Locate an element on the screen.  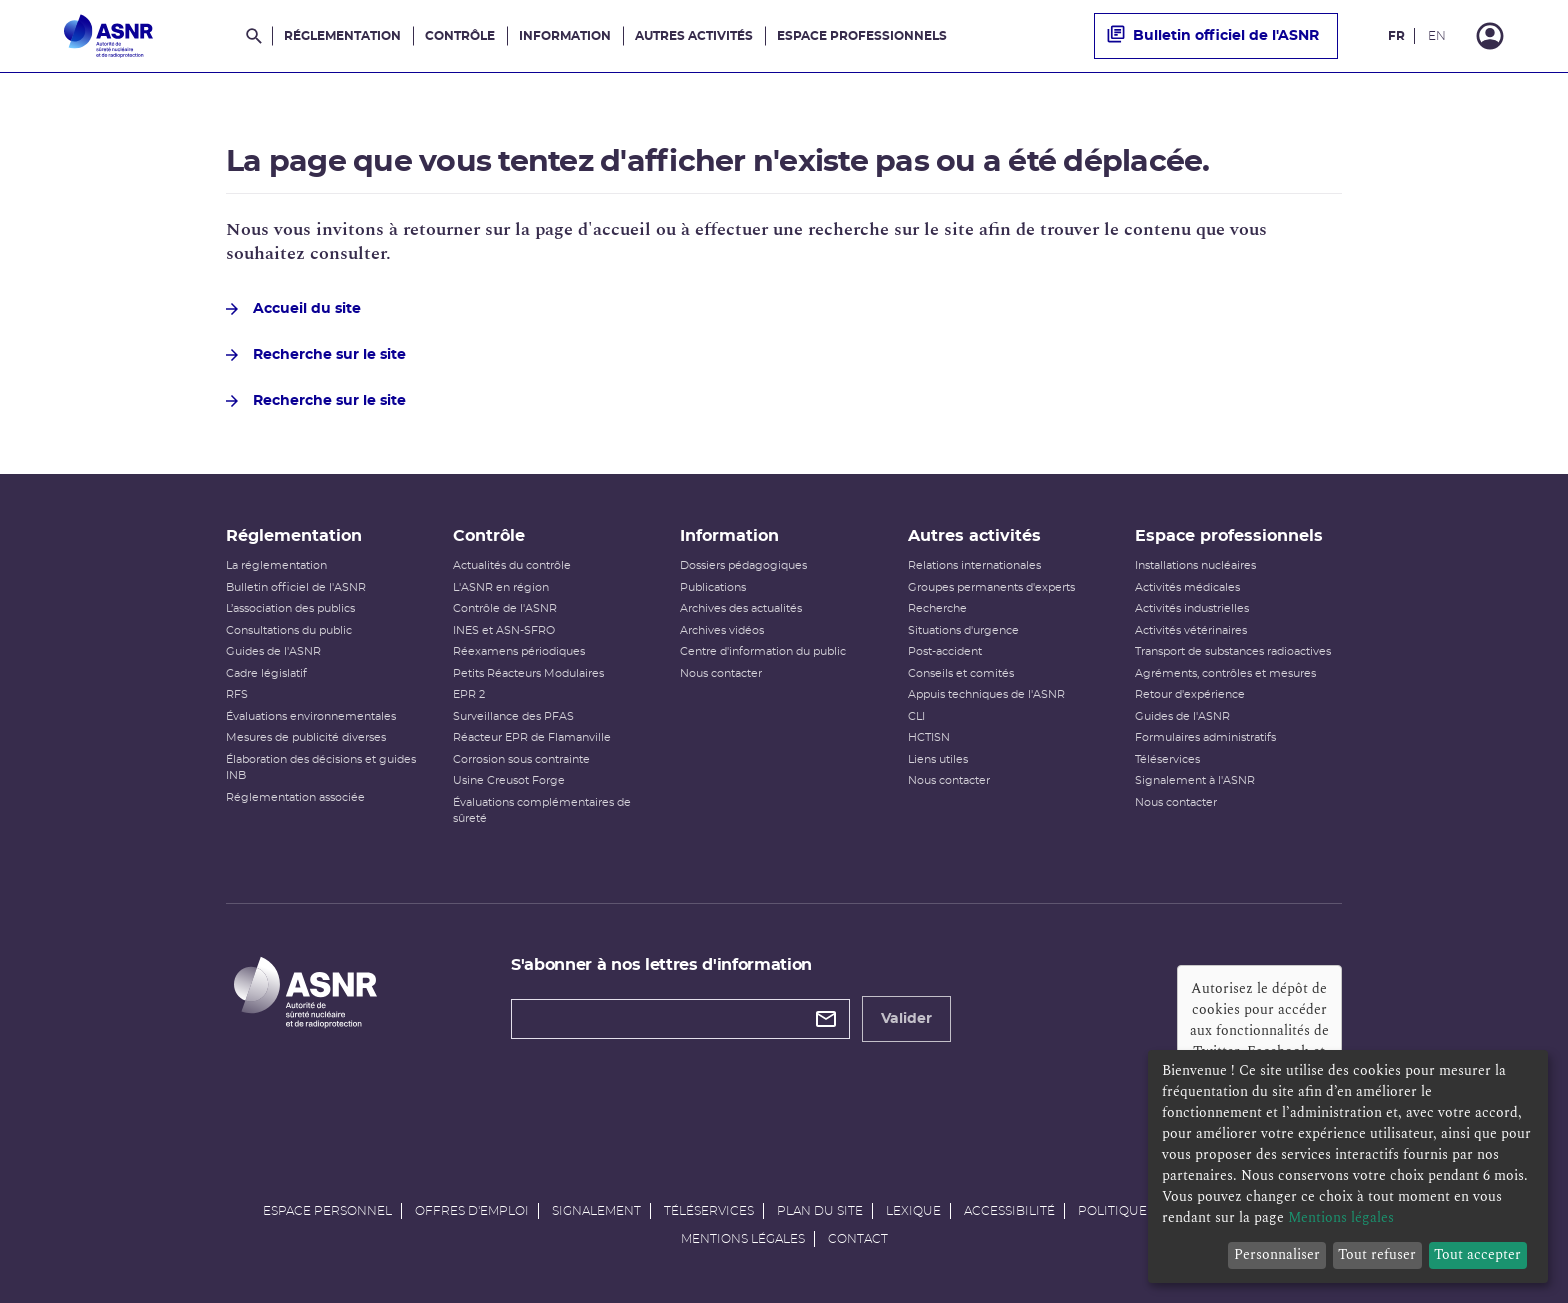
Contrôle is located at coordinates (460, 36).